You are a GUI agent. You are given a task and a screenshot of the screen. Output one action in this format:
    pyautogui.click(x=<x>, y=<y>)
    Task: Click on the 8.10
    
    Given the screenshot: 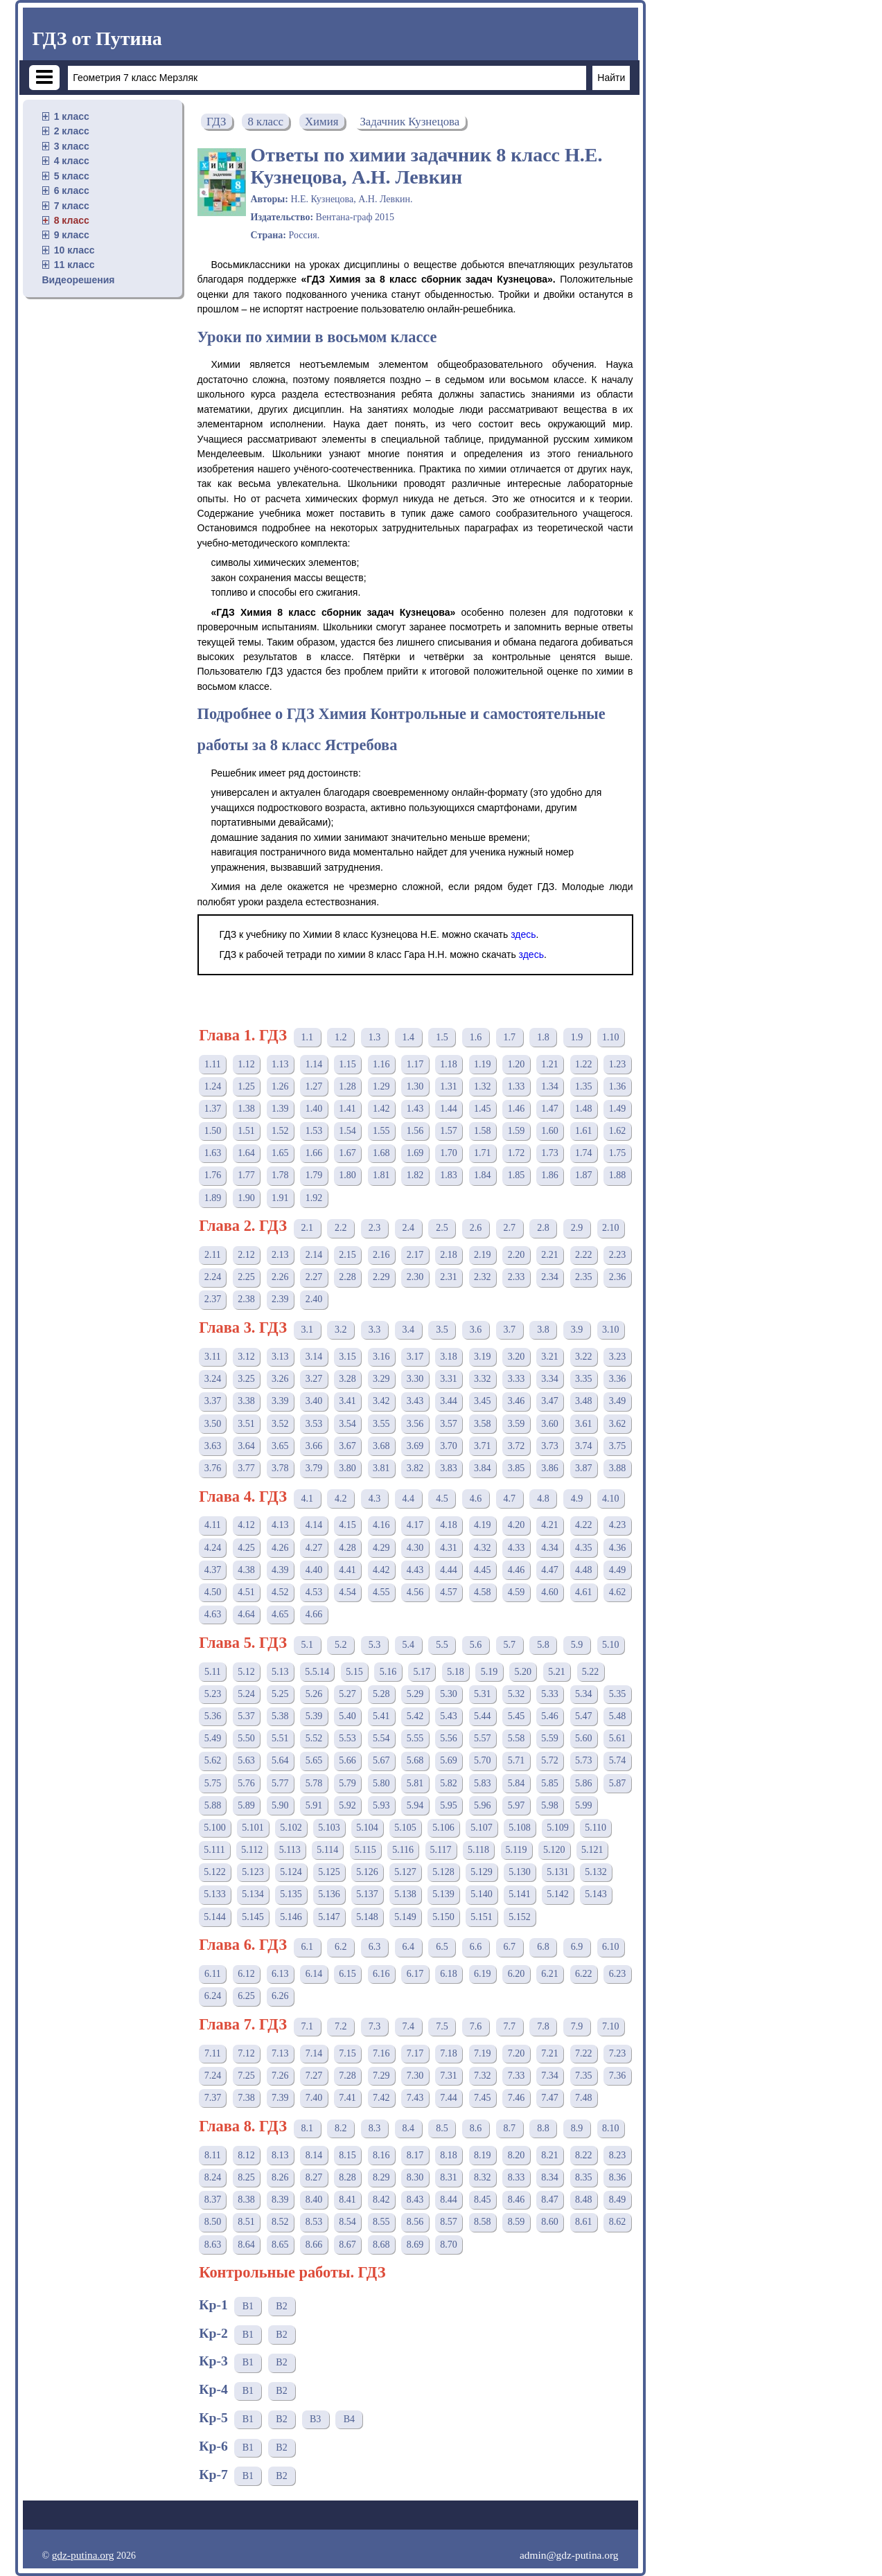 What is the action you would take?
    pyautogui.click(x=610, y=2128)
    